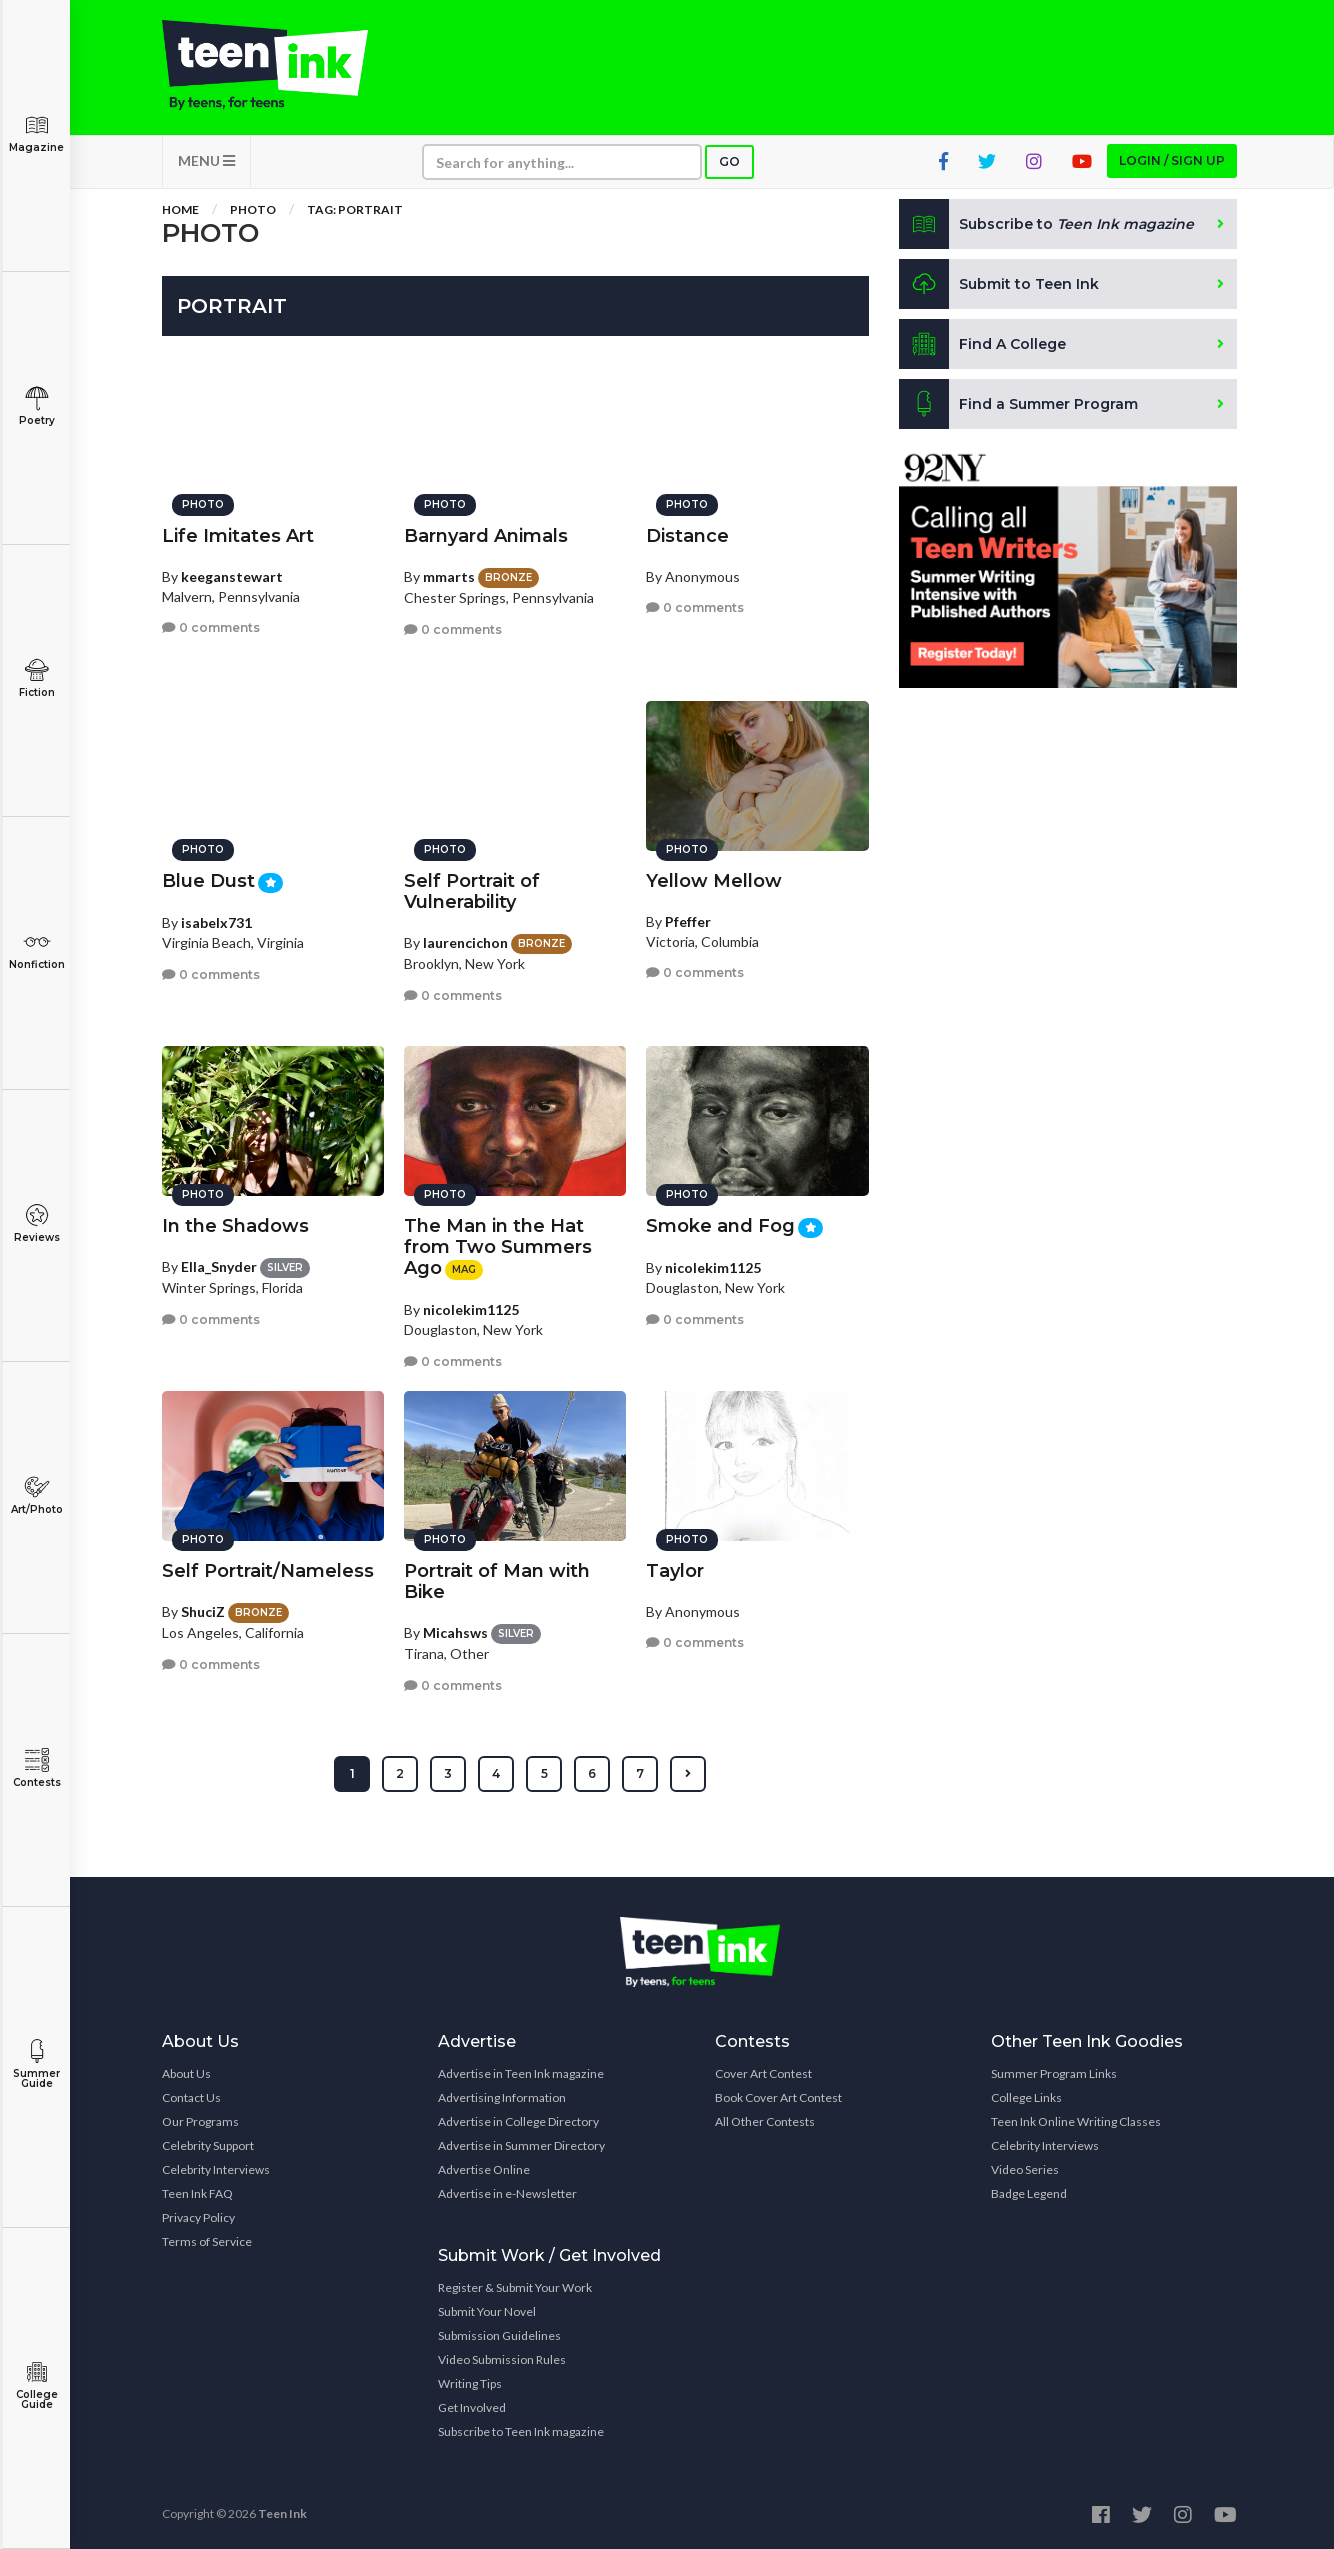 The height and width of the screenshot is (2549, 1334). I want to click on Home, so click(180, 209).